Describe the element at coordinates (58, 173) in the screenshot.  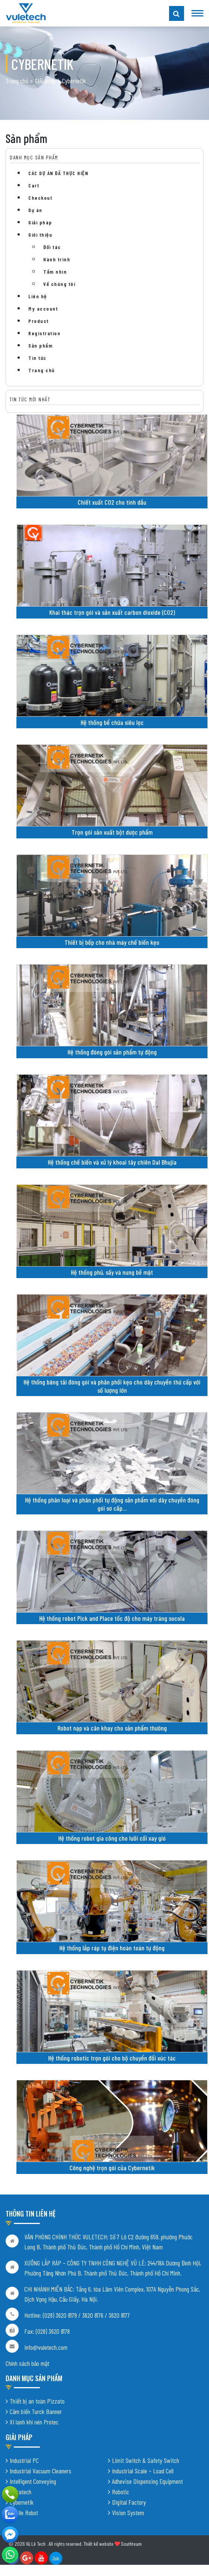
I see `CÁC DỰ ÁN ĐÃ THỰC HIỆN` at that location.